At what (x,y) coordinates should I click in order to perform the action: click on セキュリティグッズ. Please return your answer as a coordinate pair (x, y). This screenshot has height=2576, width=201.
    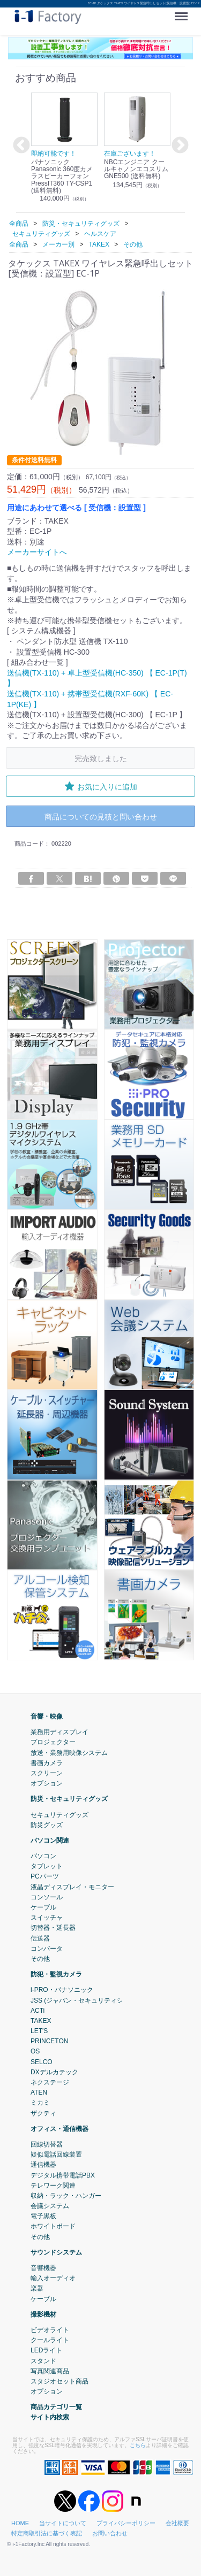
    Looking at the image, I should click on (59, 1814).